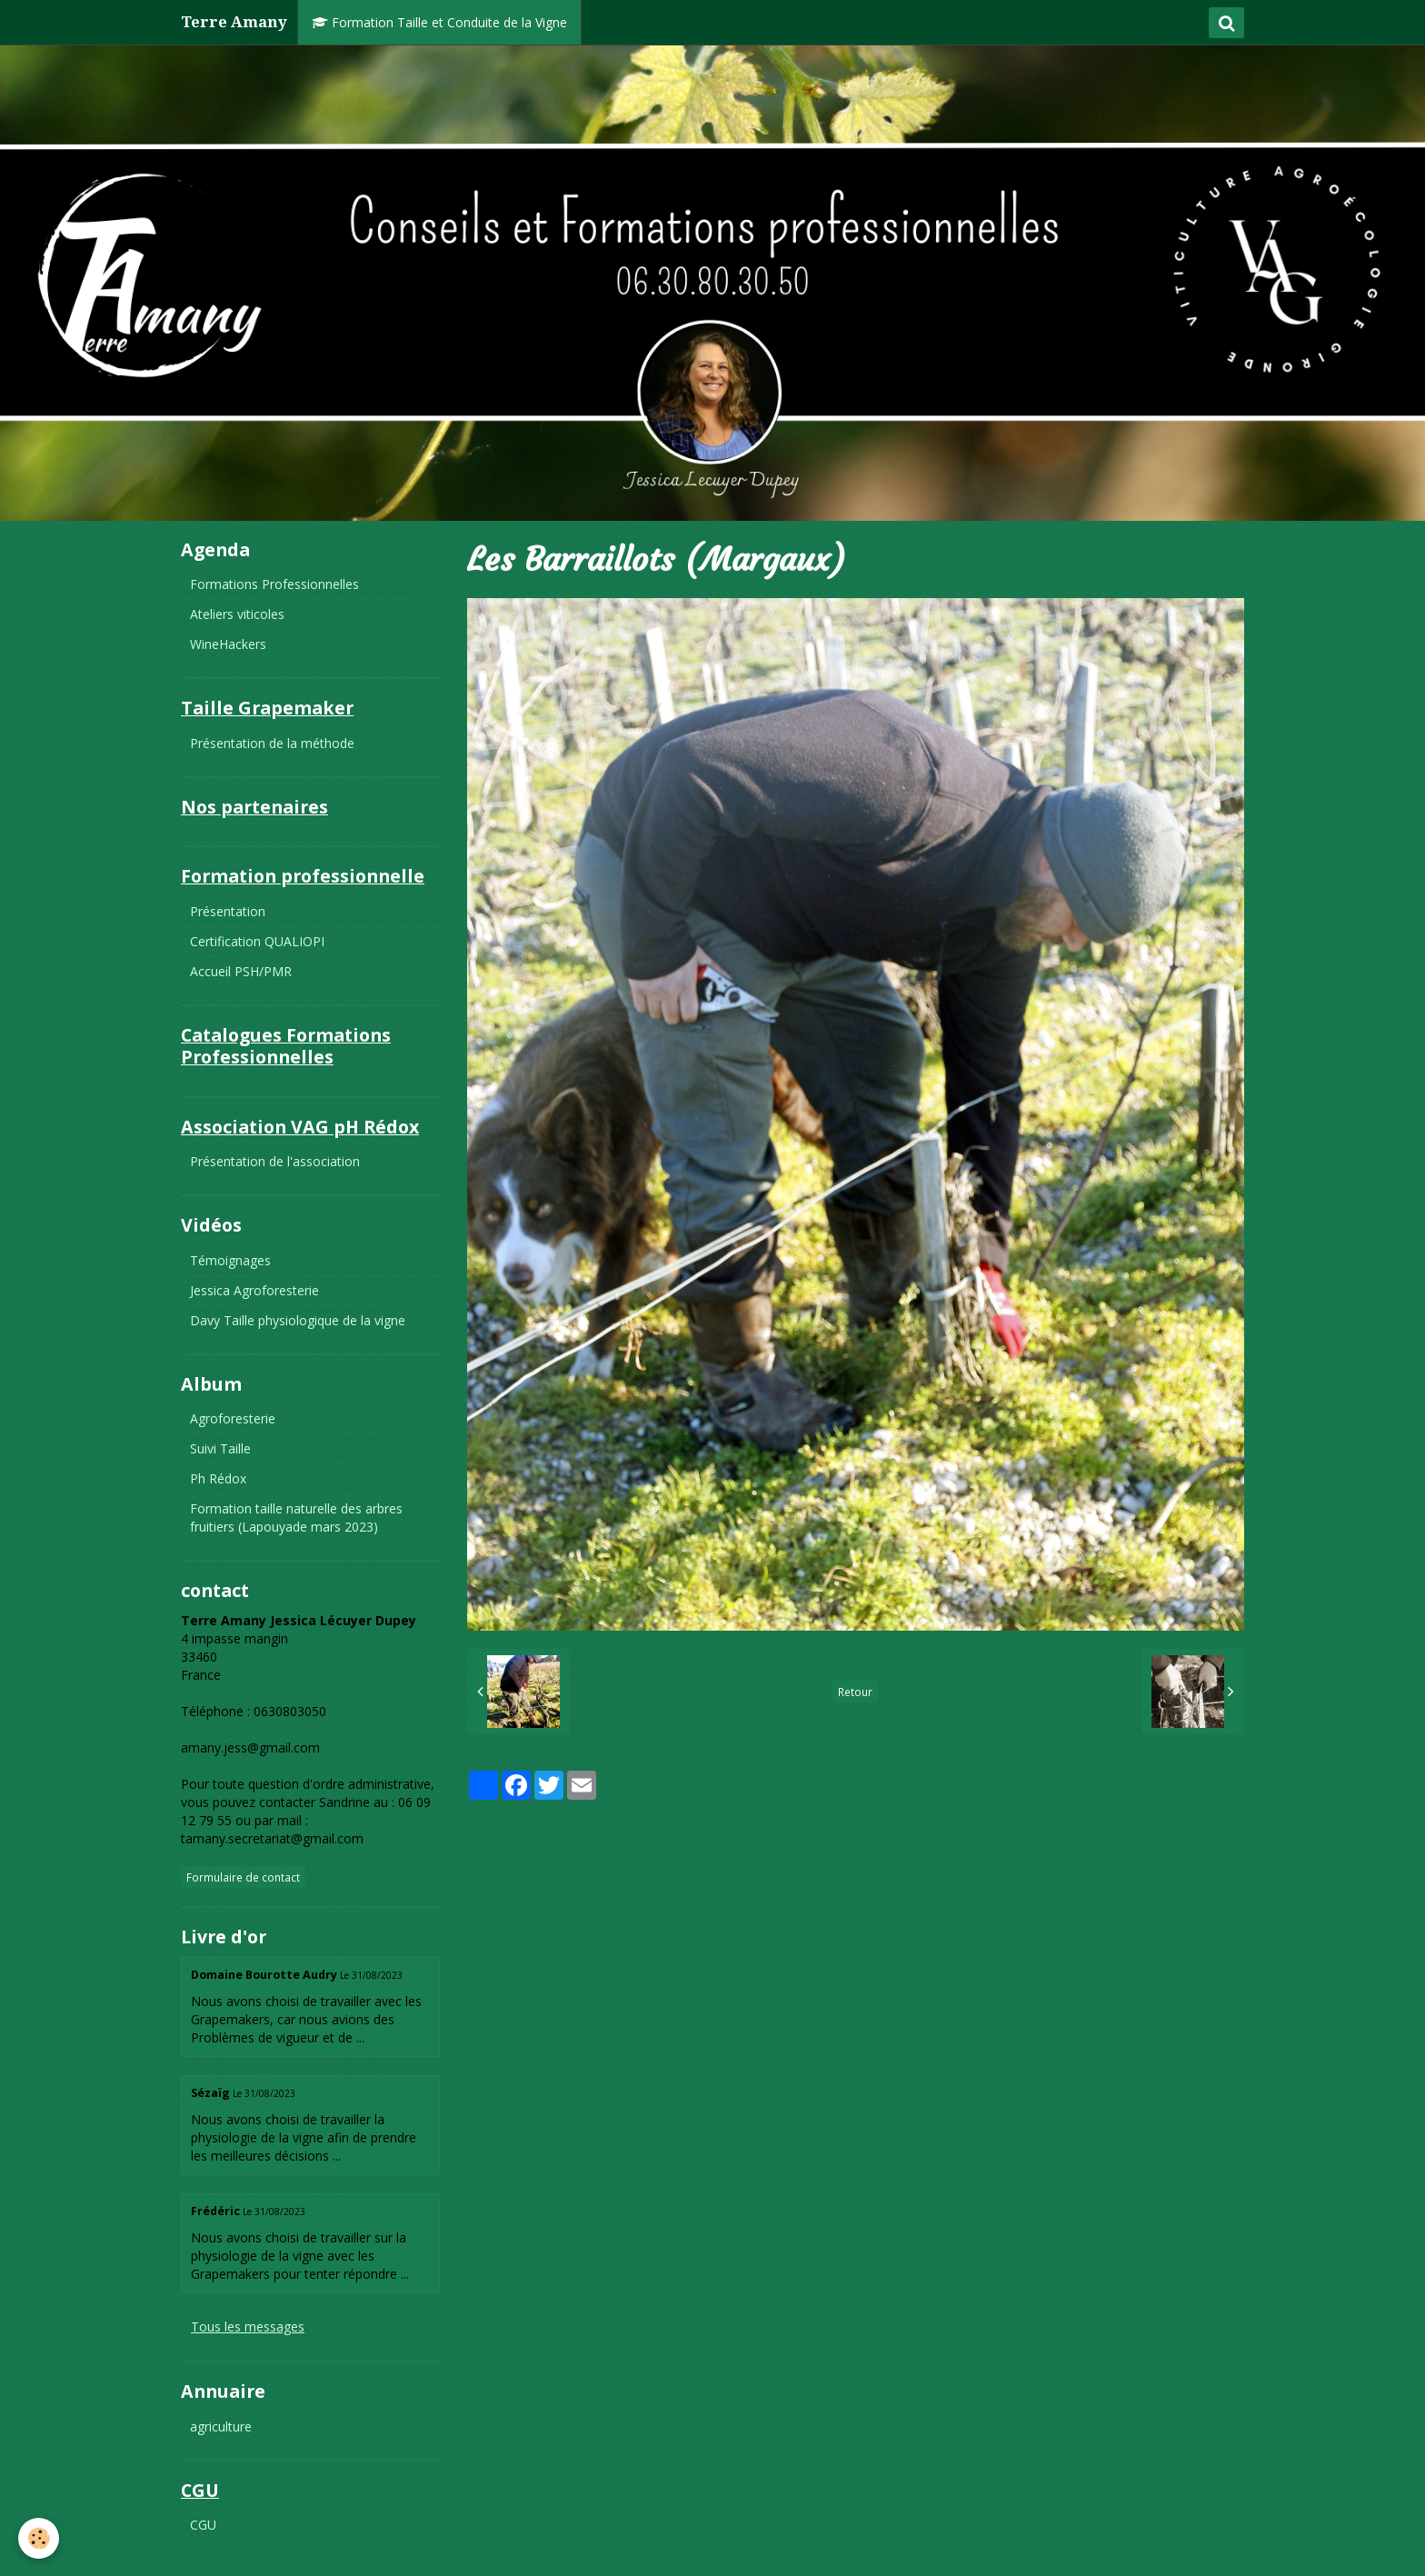 Image resolution: width=1425 pixels, height=2576 pixels. What do you see at coordinates (855, 1691) in the screenshot?
I see `Retour` at bounding box center [855, 1691].